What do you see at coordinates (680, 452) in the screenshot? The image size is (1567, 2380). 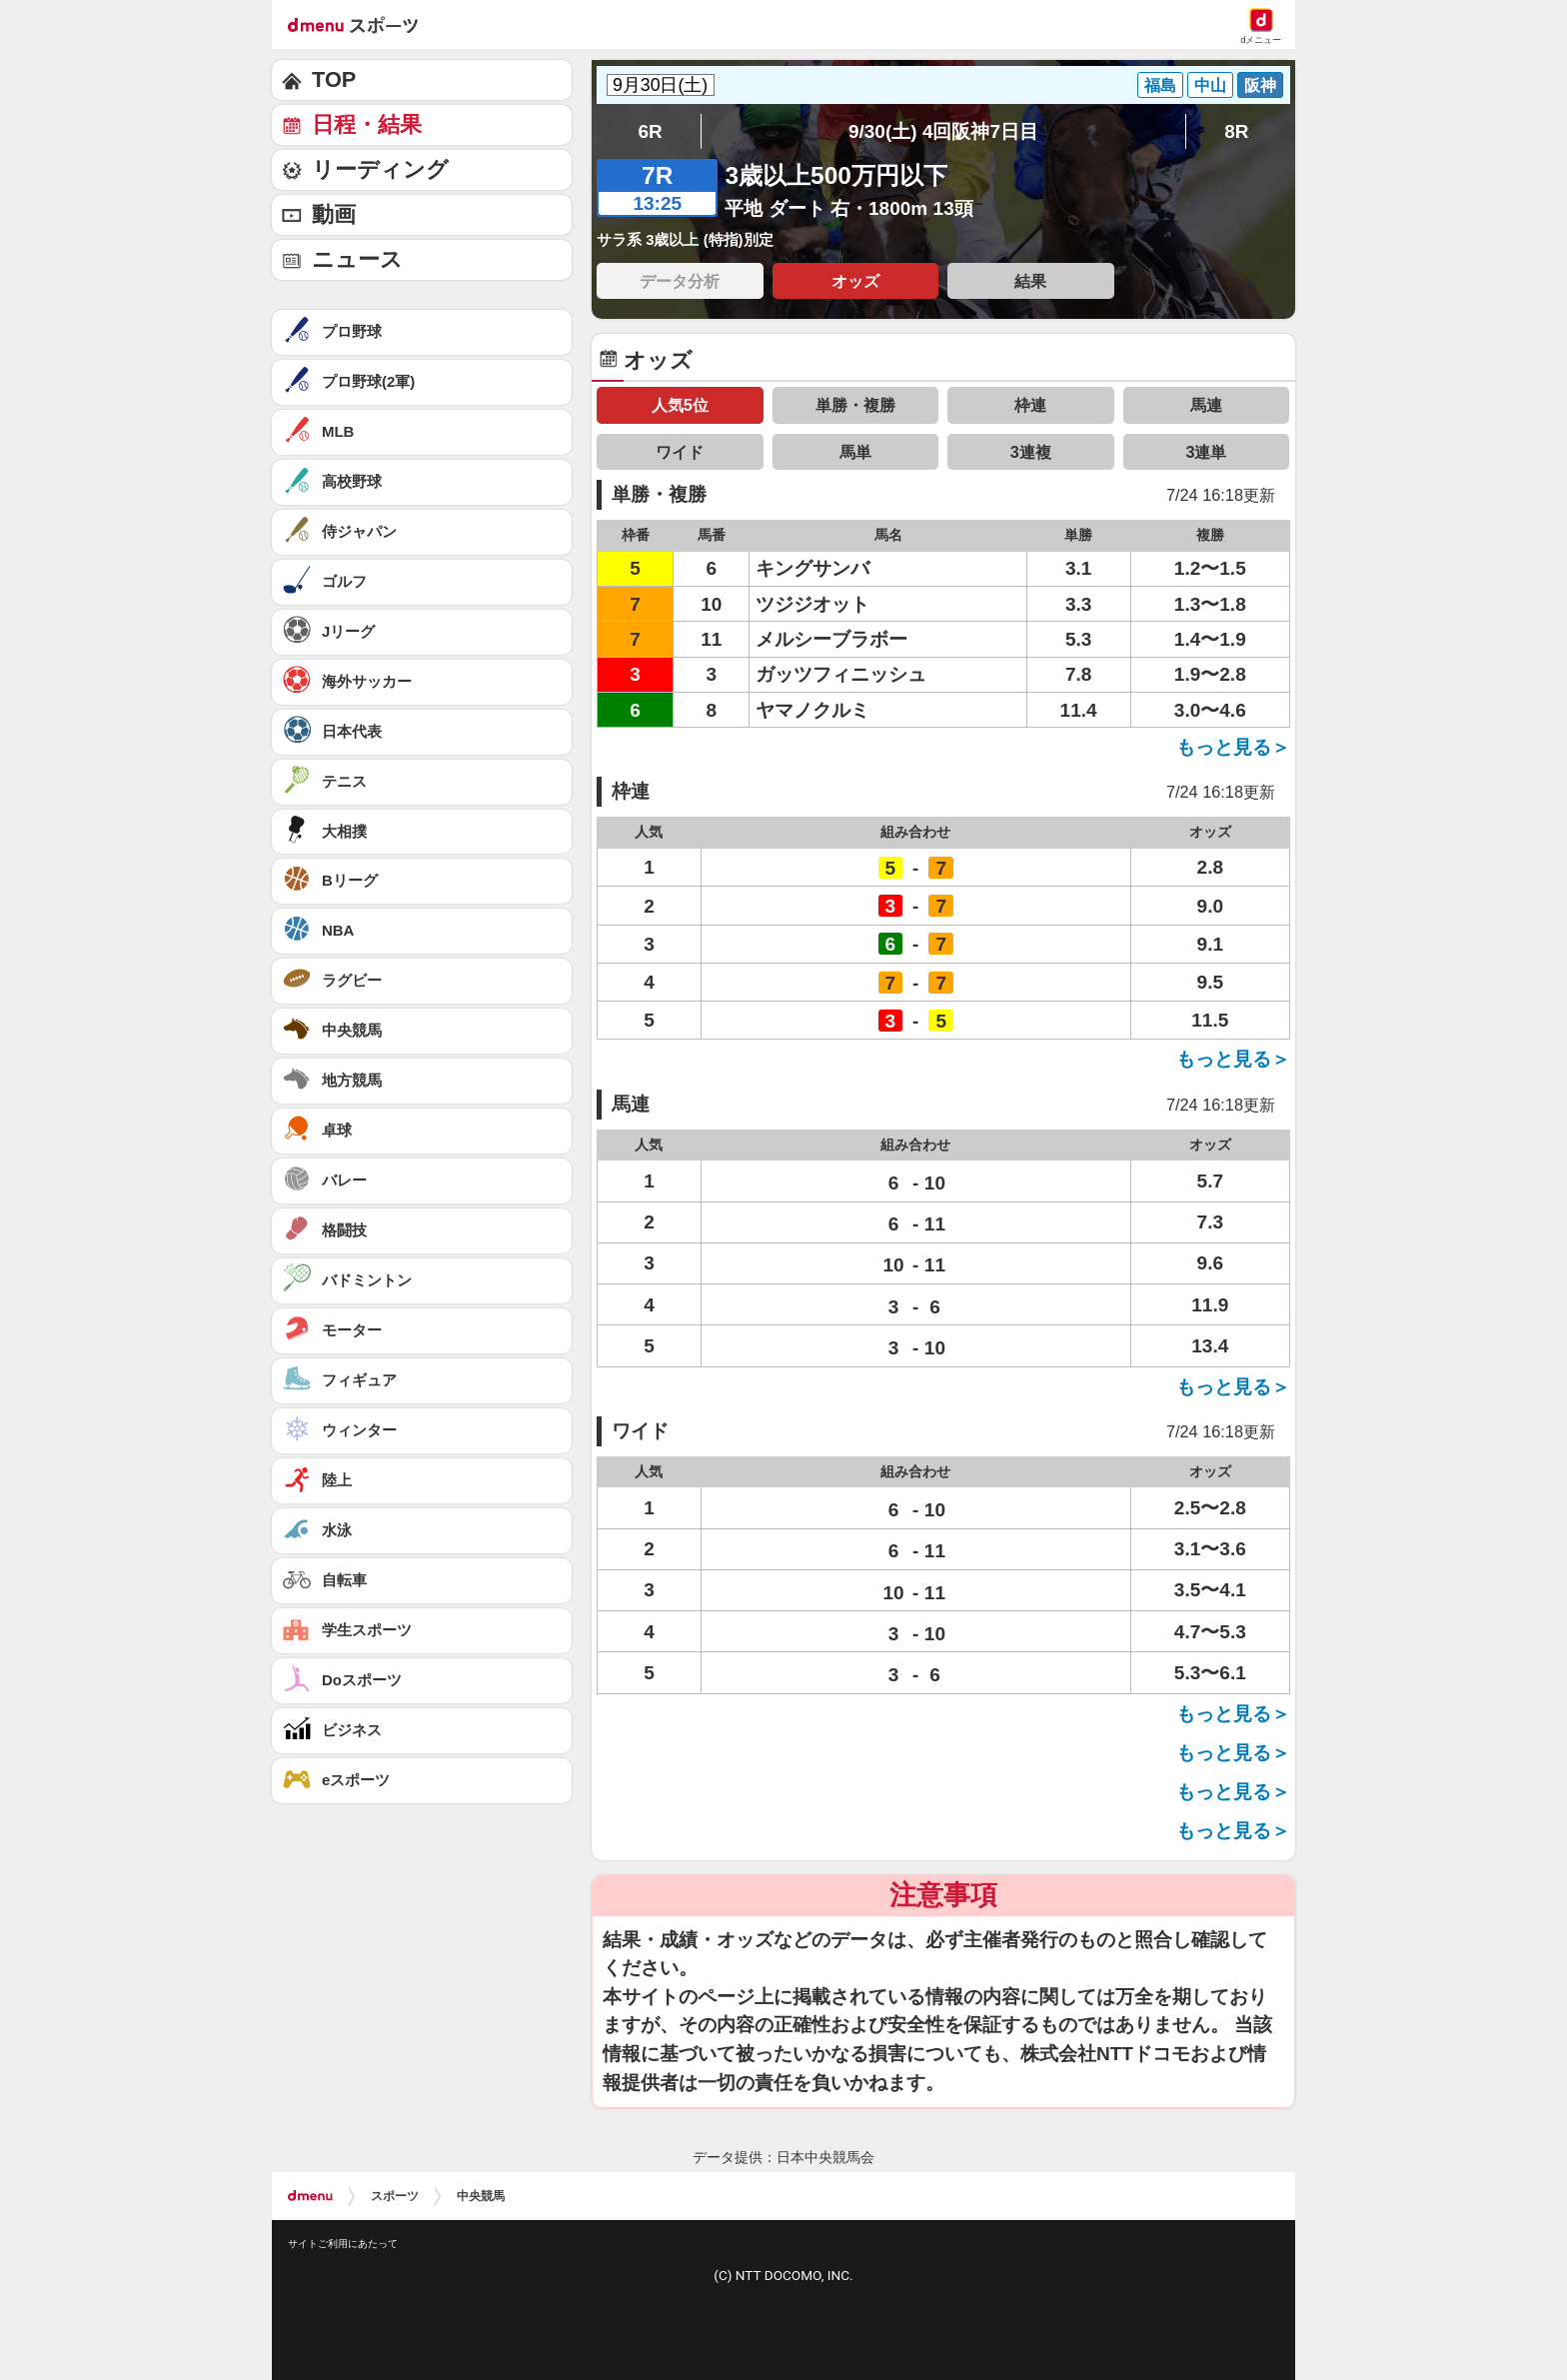 I see `ワイド` at bounding box center [680, 452].